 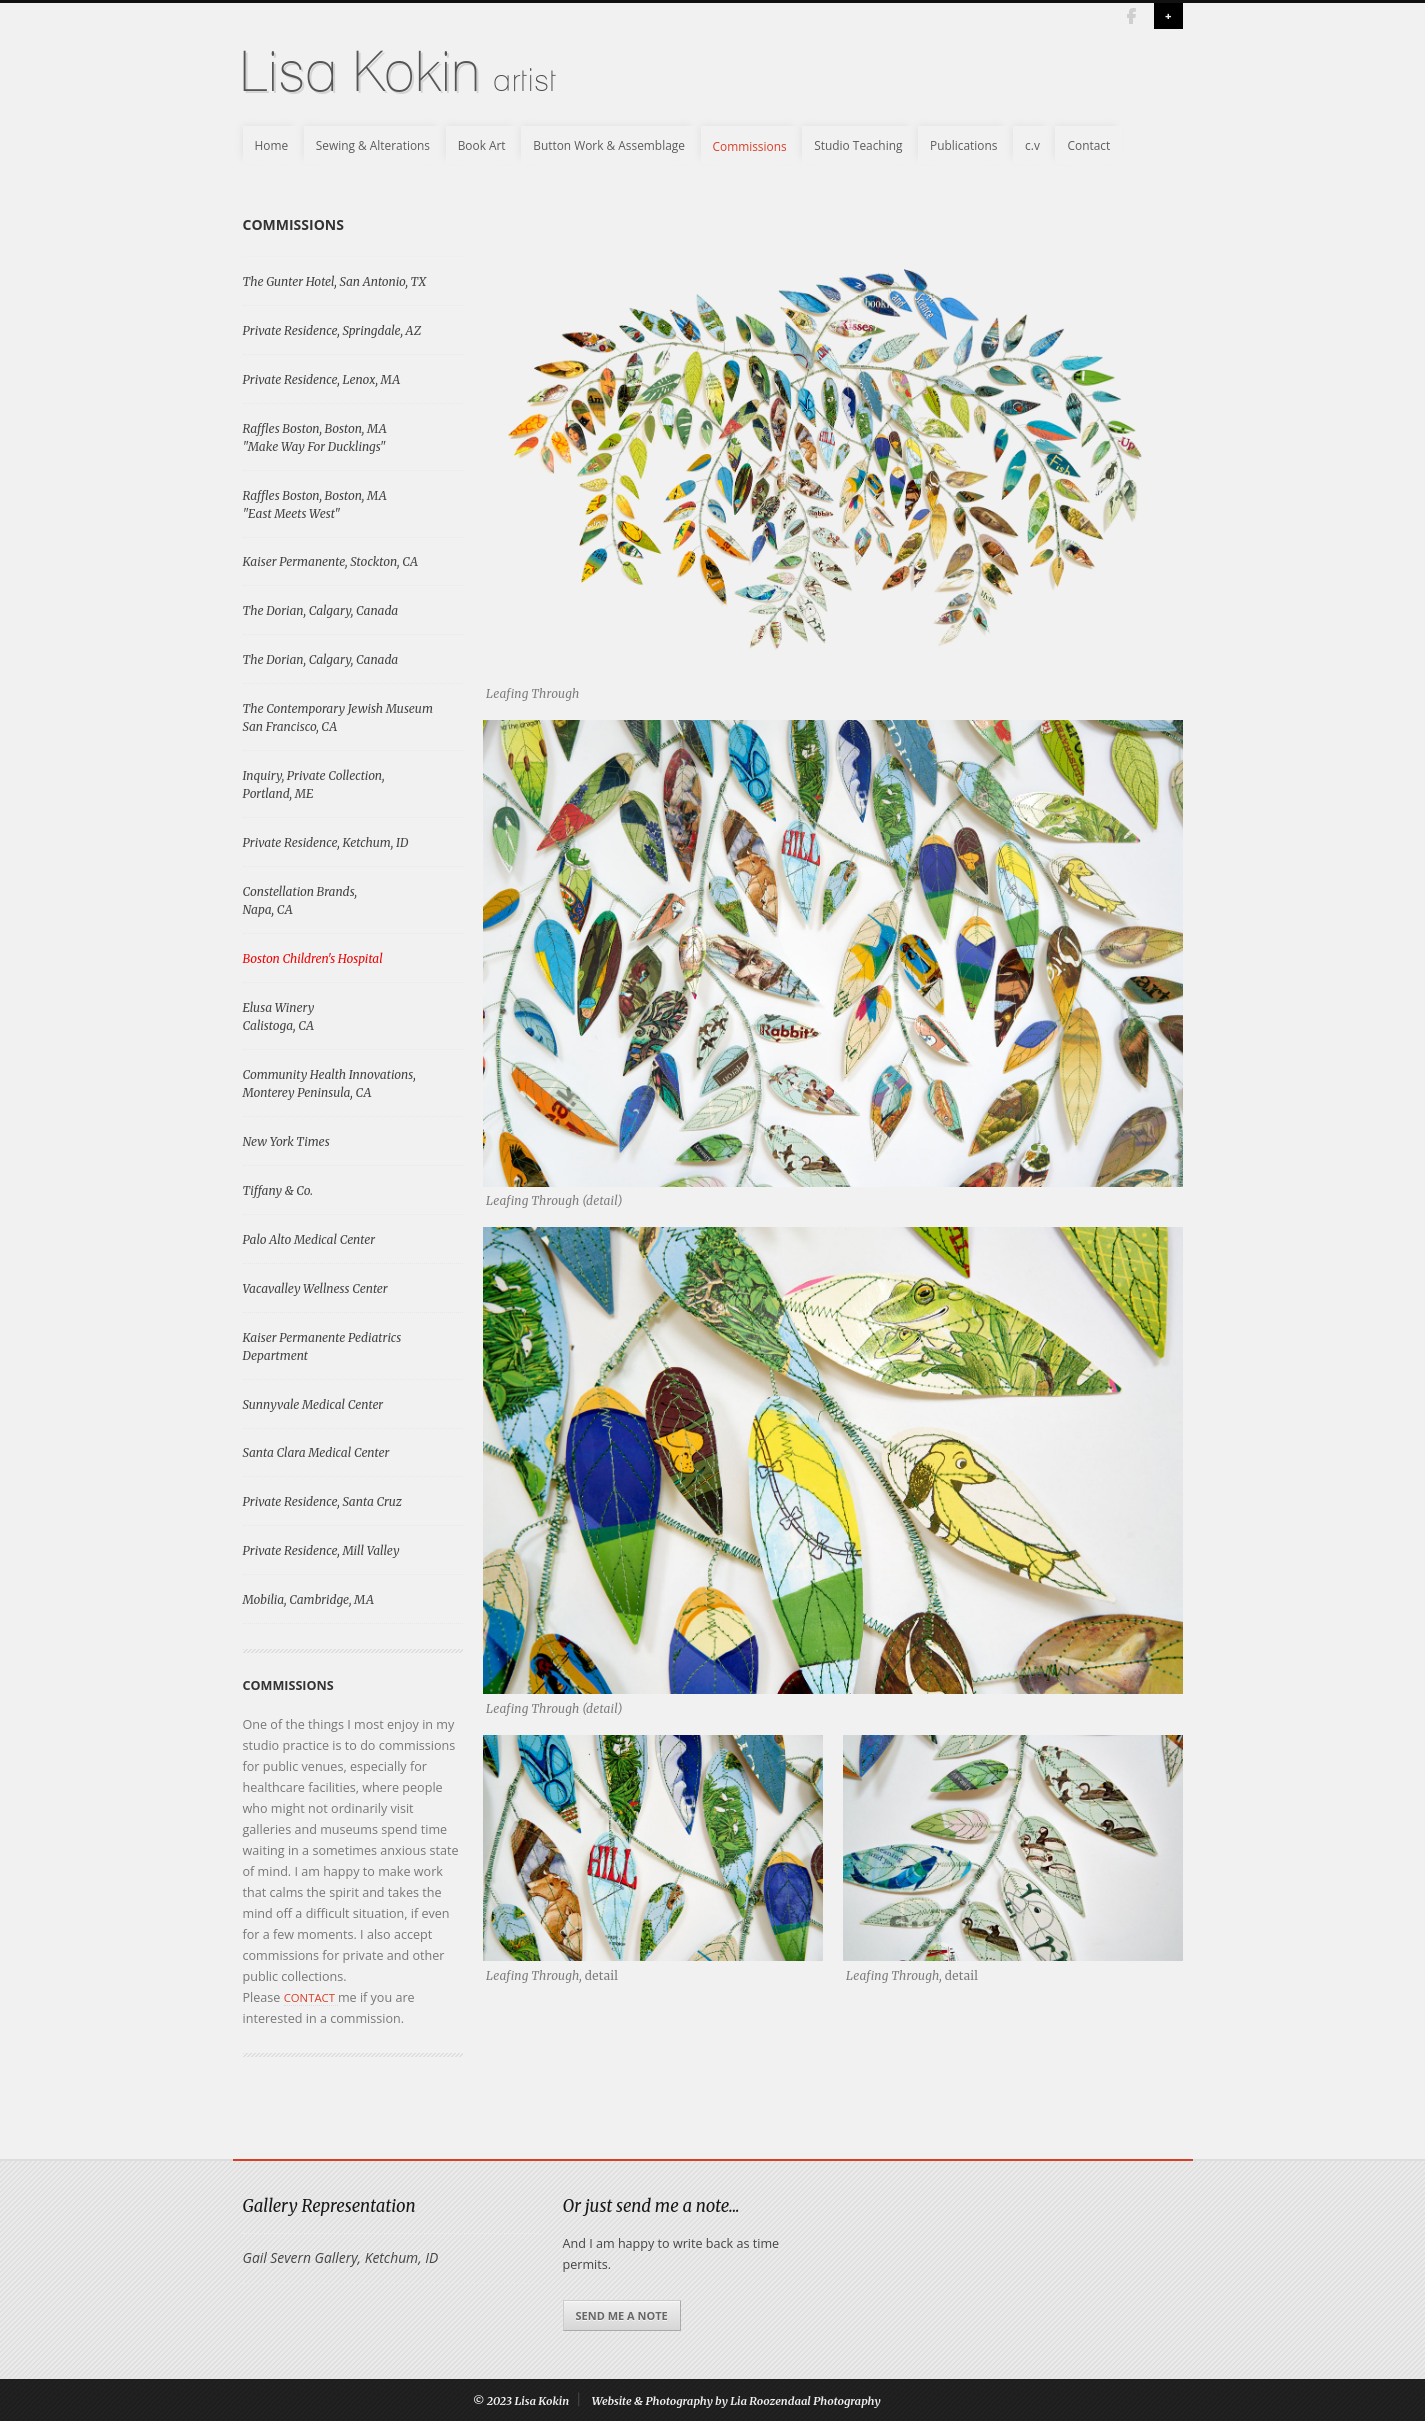 What do you see at coordinates (1088, 145) in the screenshot?
I see `Contact` at bounding box center [1088, 145].